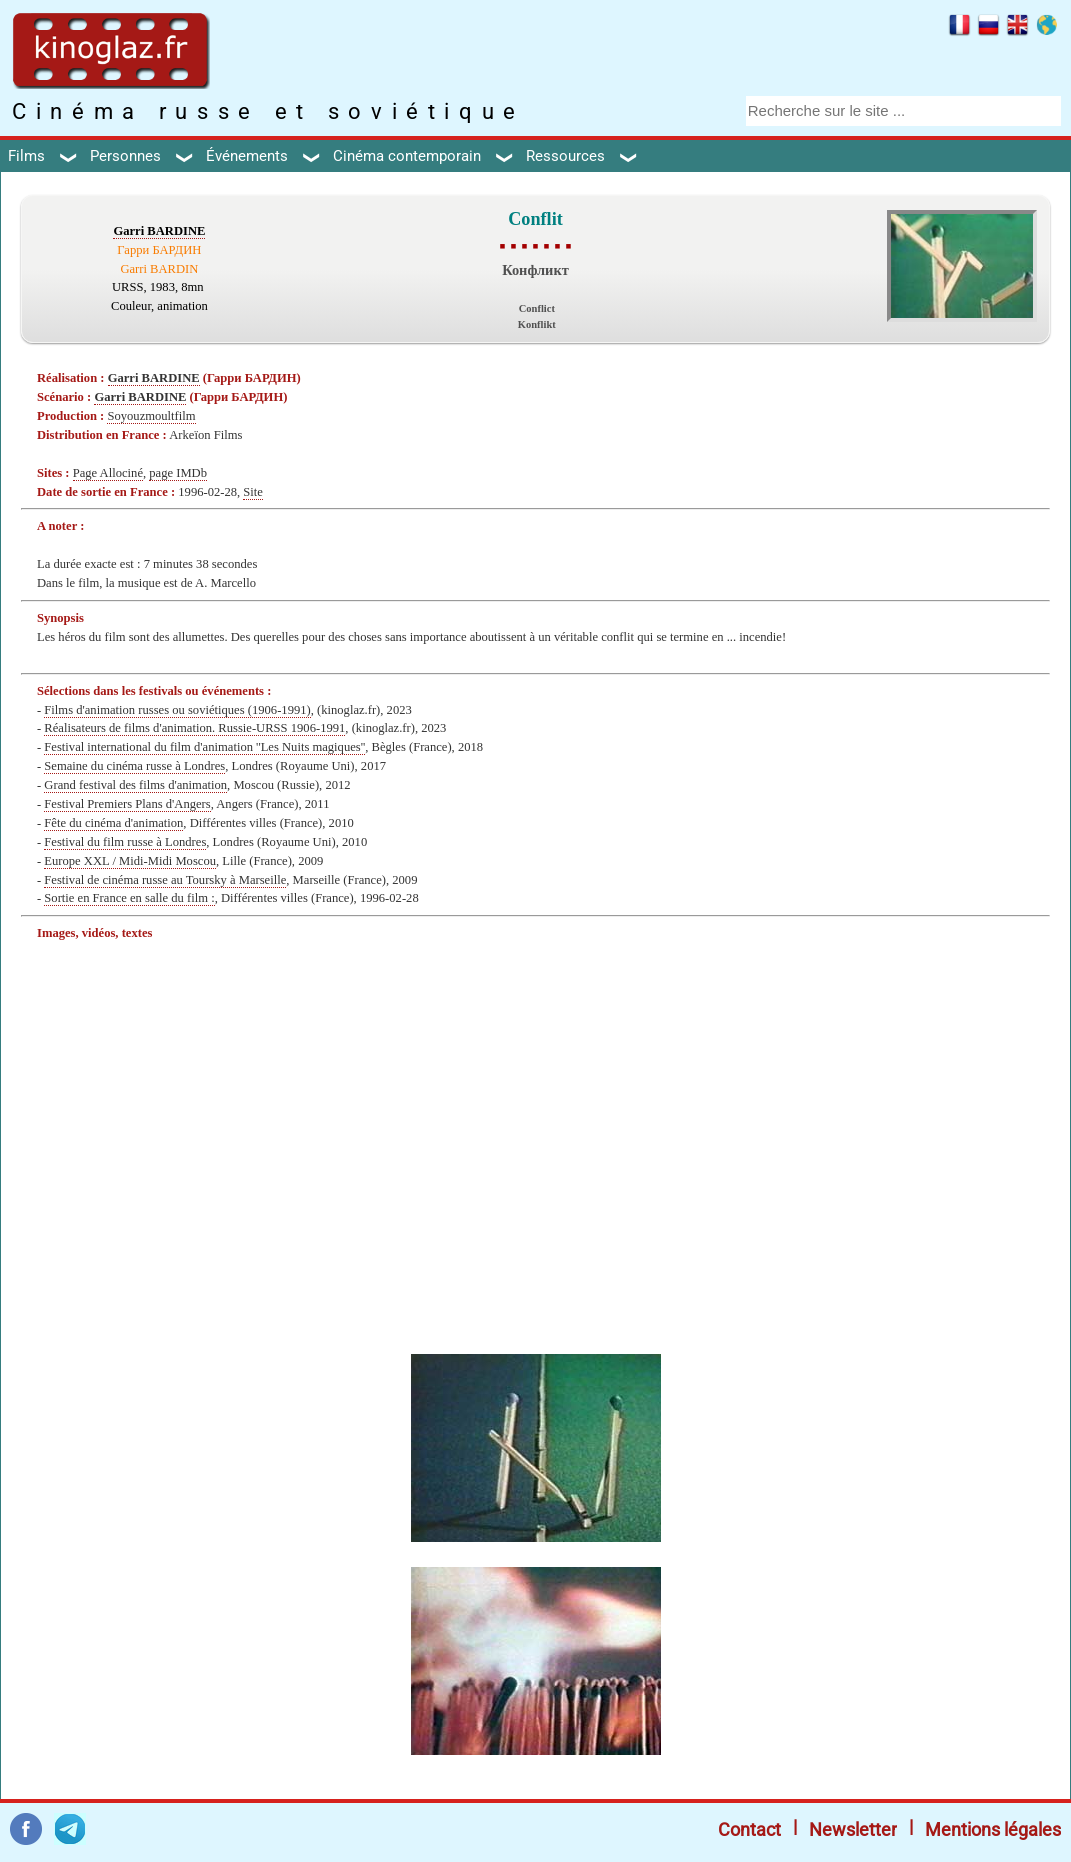 The height and width of the screenshot is (1862, 1071). Describe the element at coordinates (993, 1829) in the screenshot. I see `Mentions légales` at that location.